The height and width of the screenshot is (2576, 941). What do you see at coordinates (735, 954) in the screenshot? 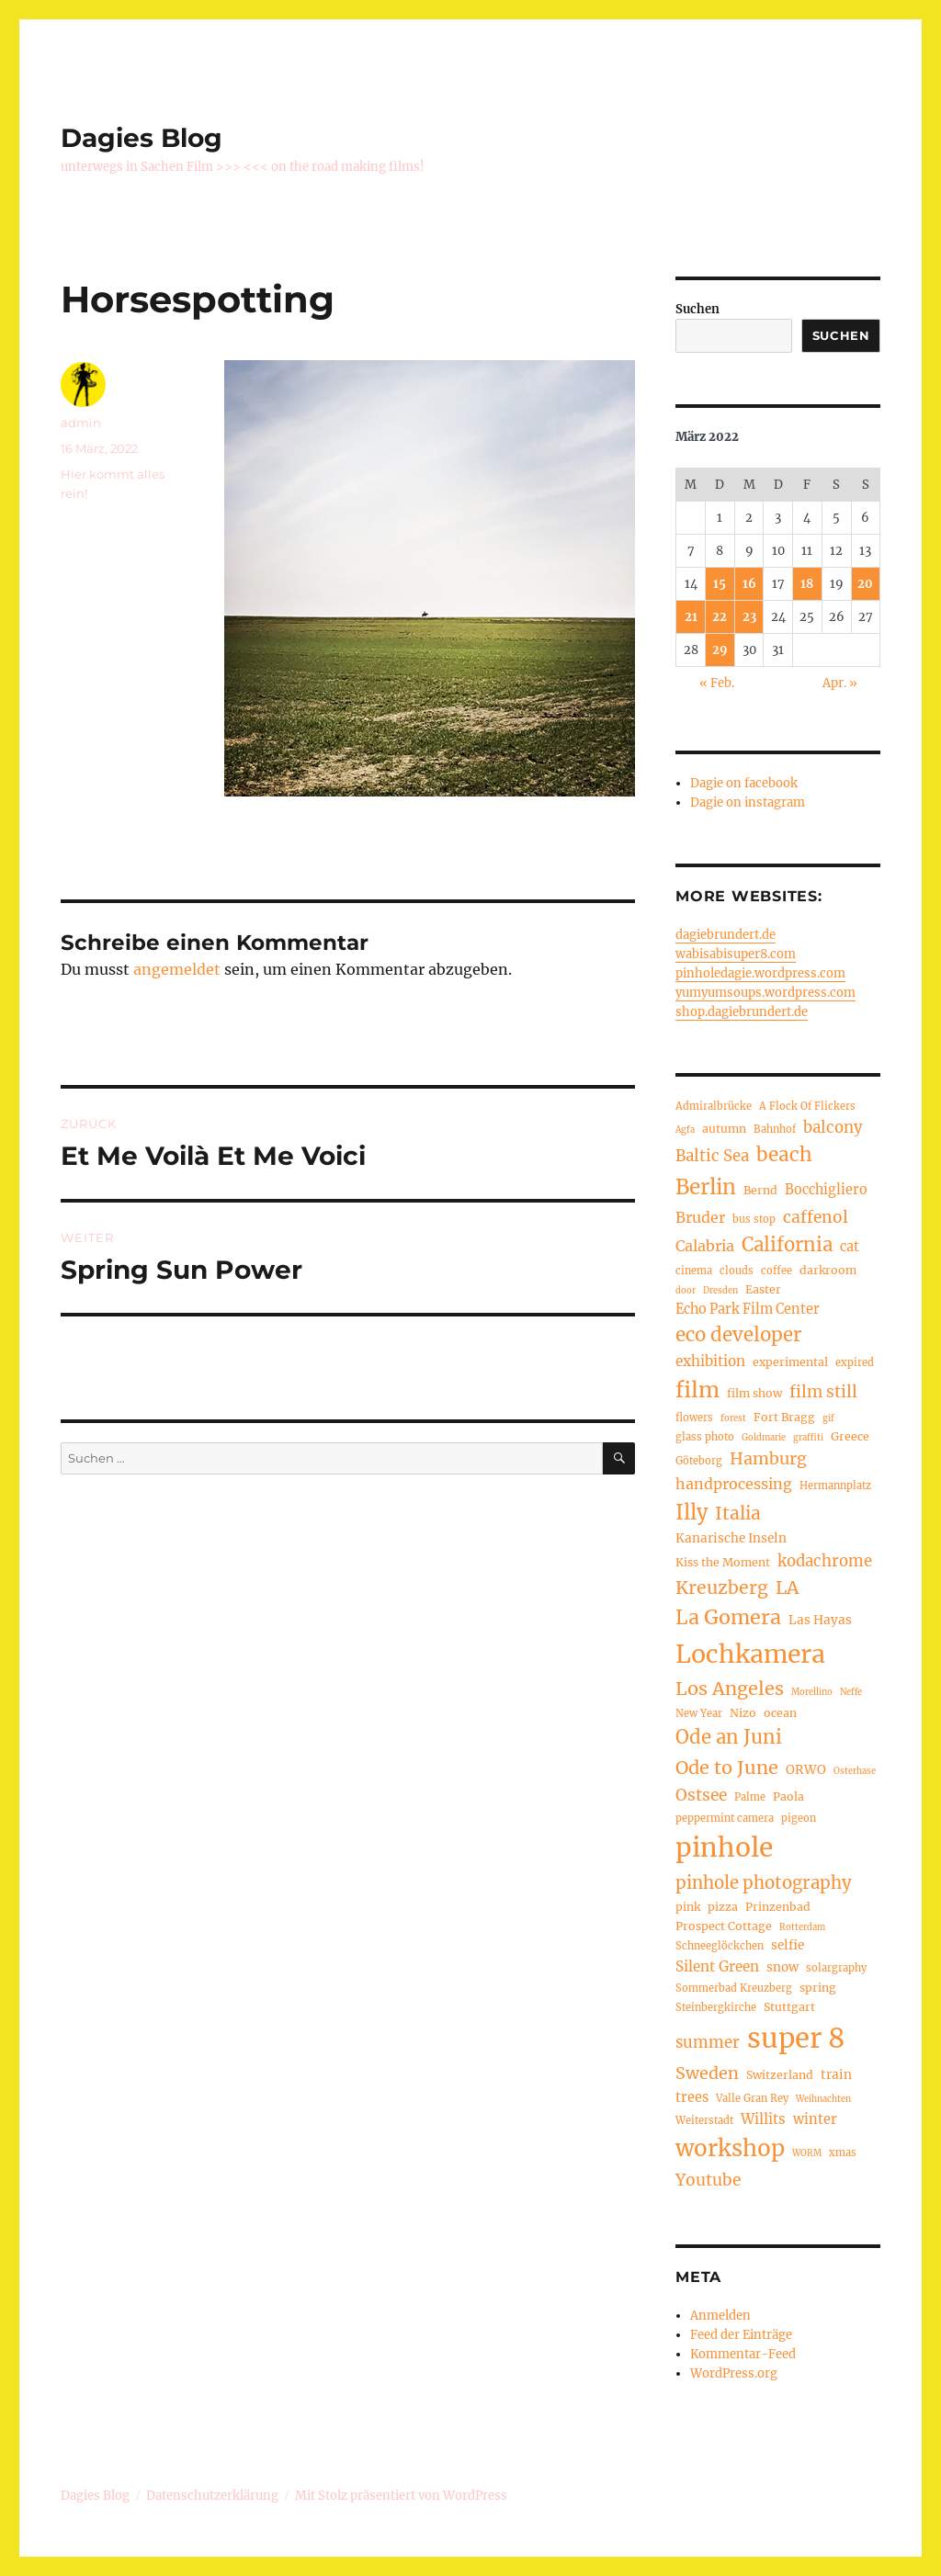
I see `wabisabisuper8.com` at bounding box center [735, 954].